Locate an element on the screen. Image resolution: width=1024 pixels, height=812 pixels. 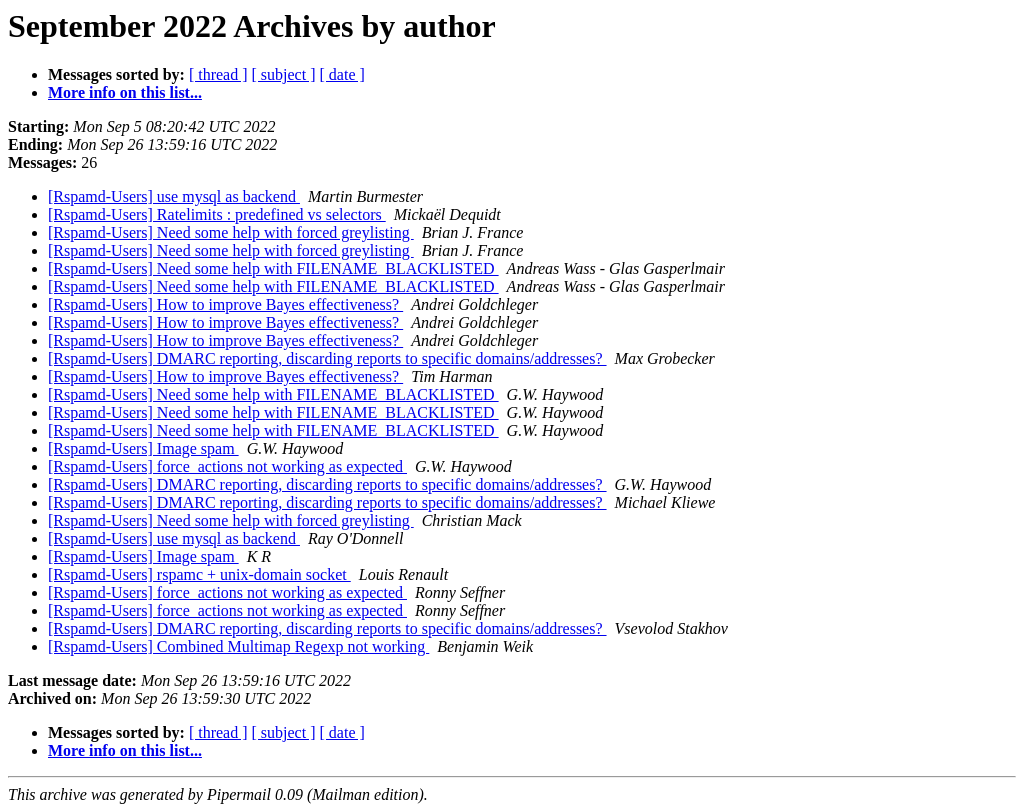
More info on this list... is located at coordinates (125, 92).